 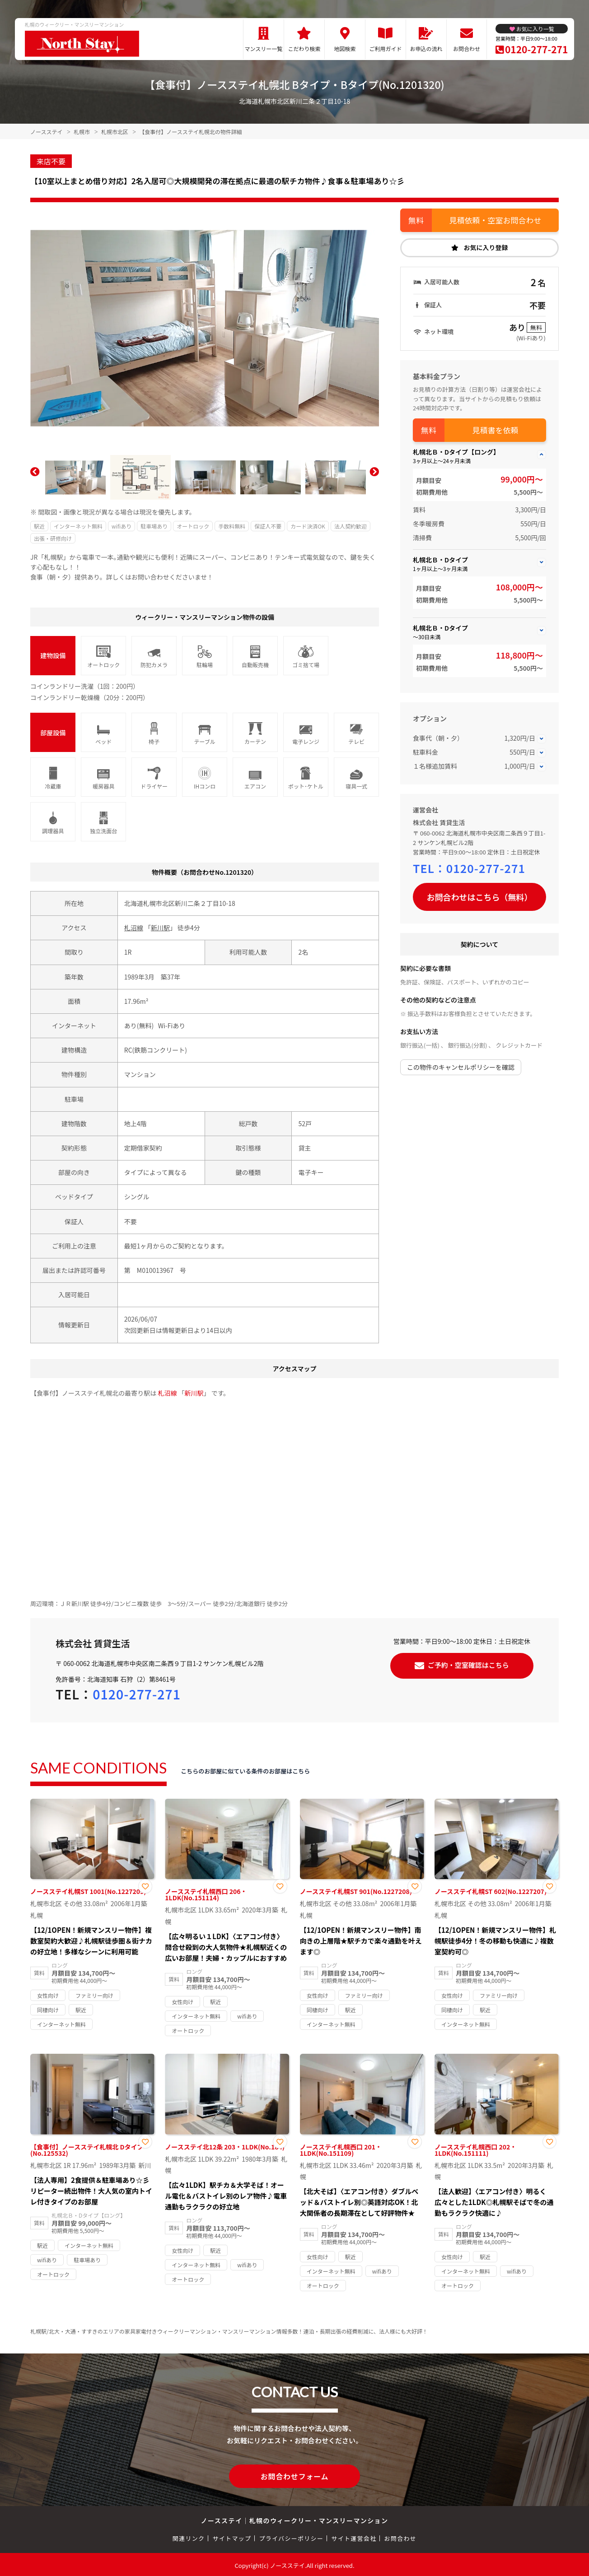 I want to click on 法人契約歓迎, so click(x=350, y=526).